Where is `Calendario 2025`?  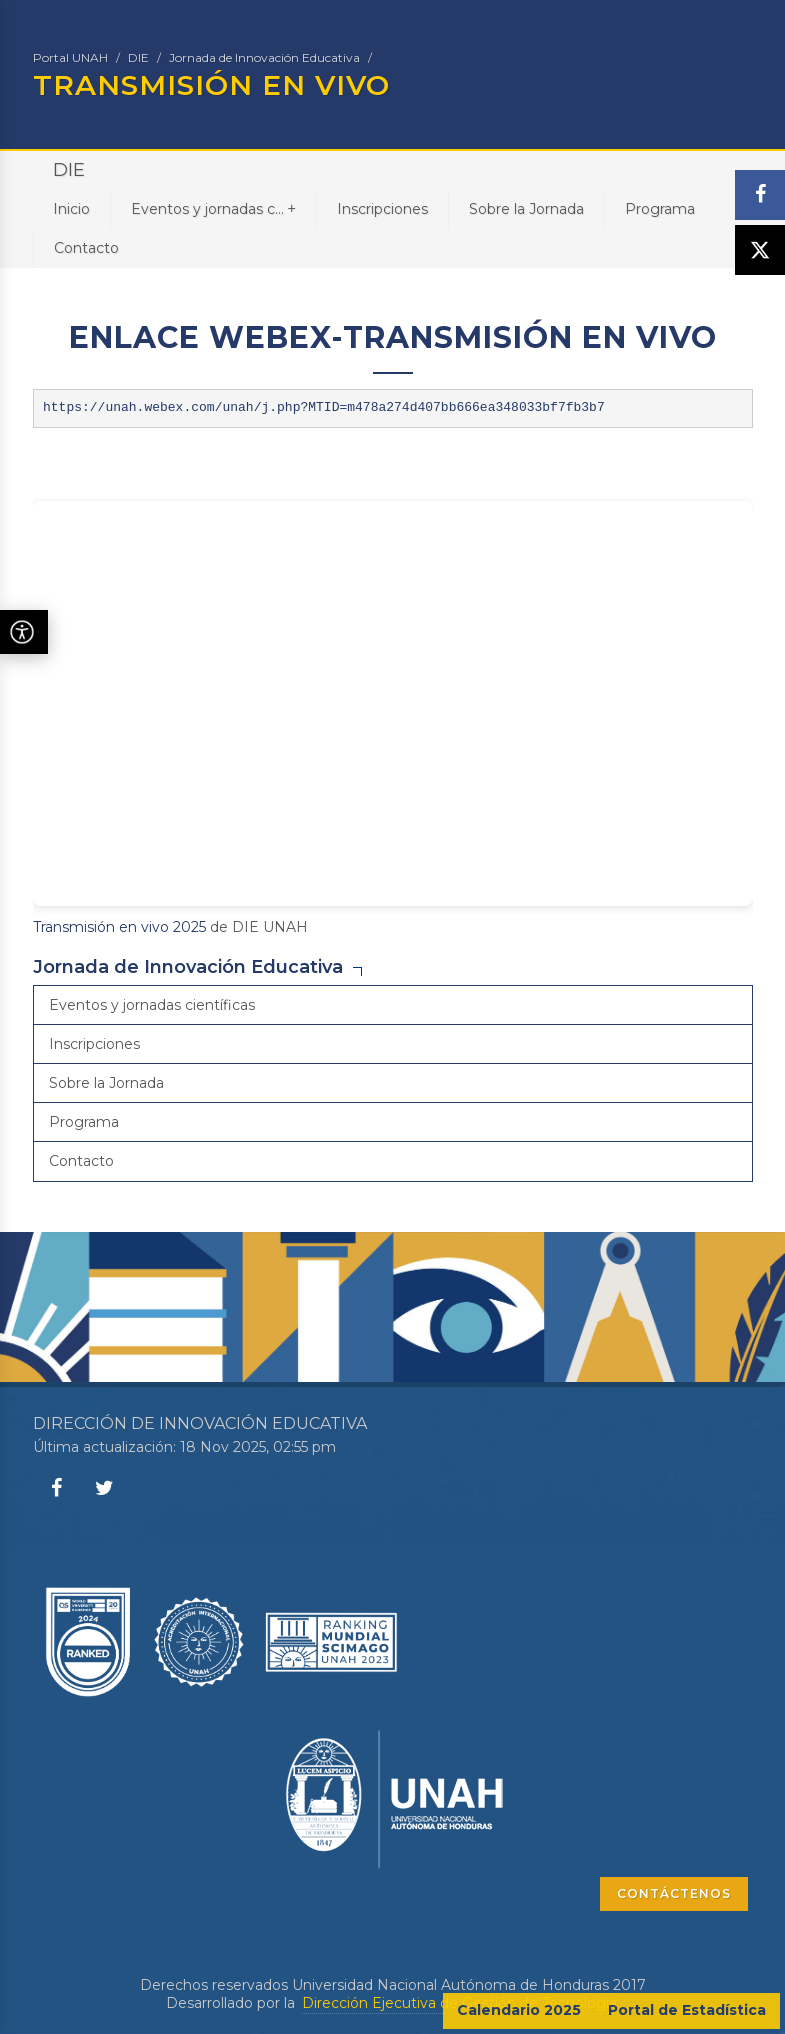 Calendario 2025 is located at coordinates (519, 2010).